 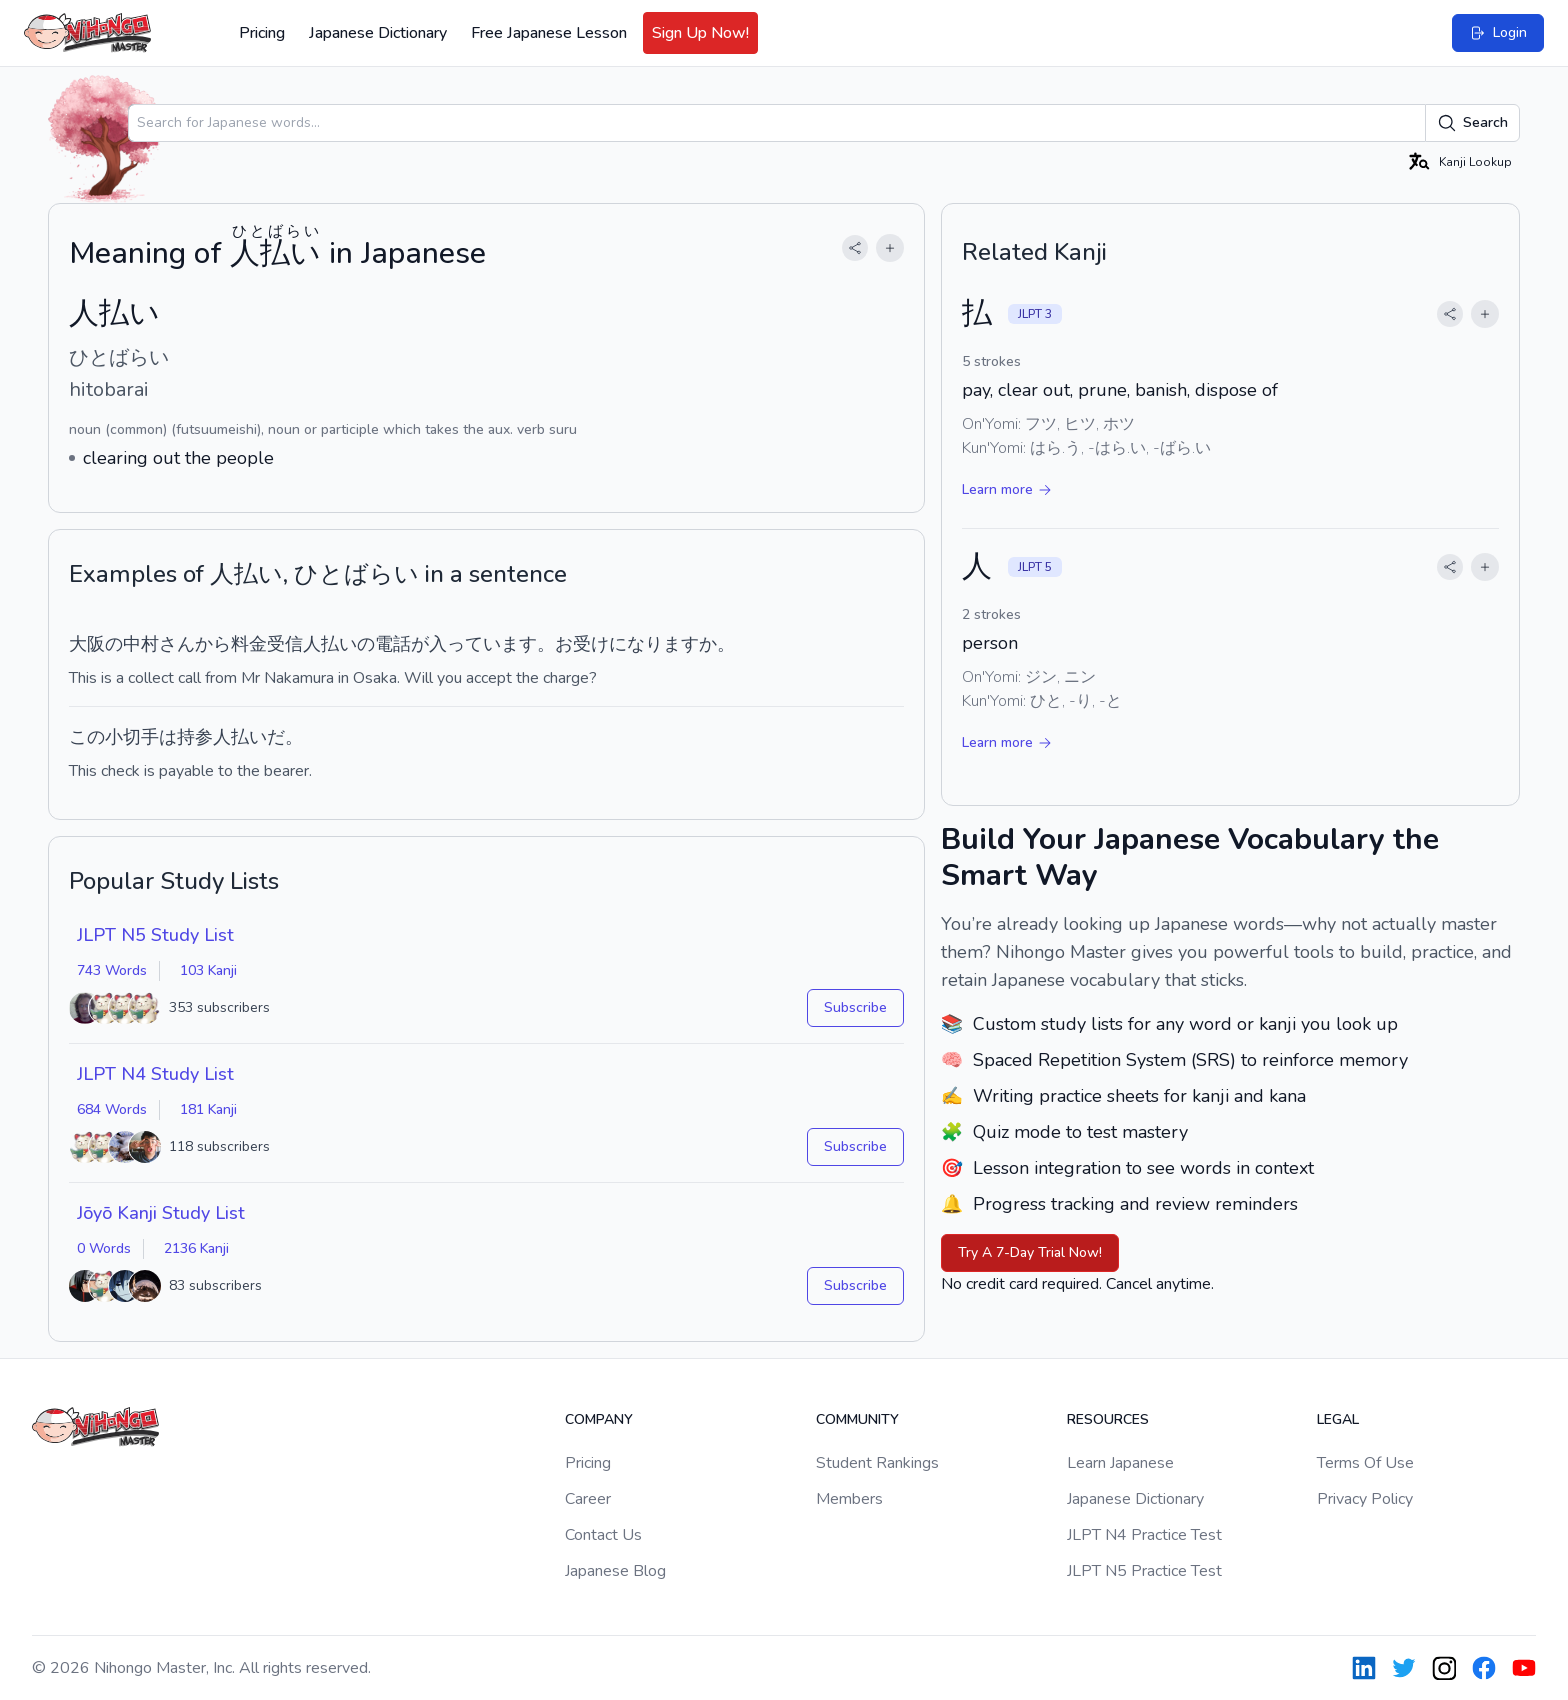 I want to click on Jōyō Kanji Study List, so click(x=161, y=1213).